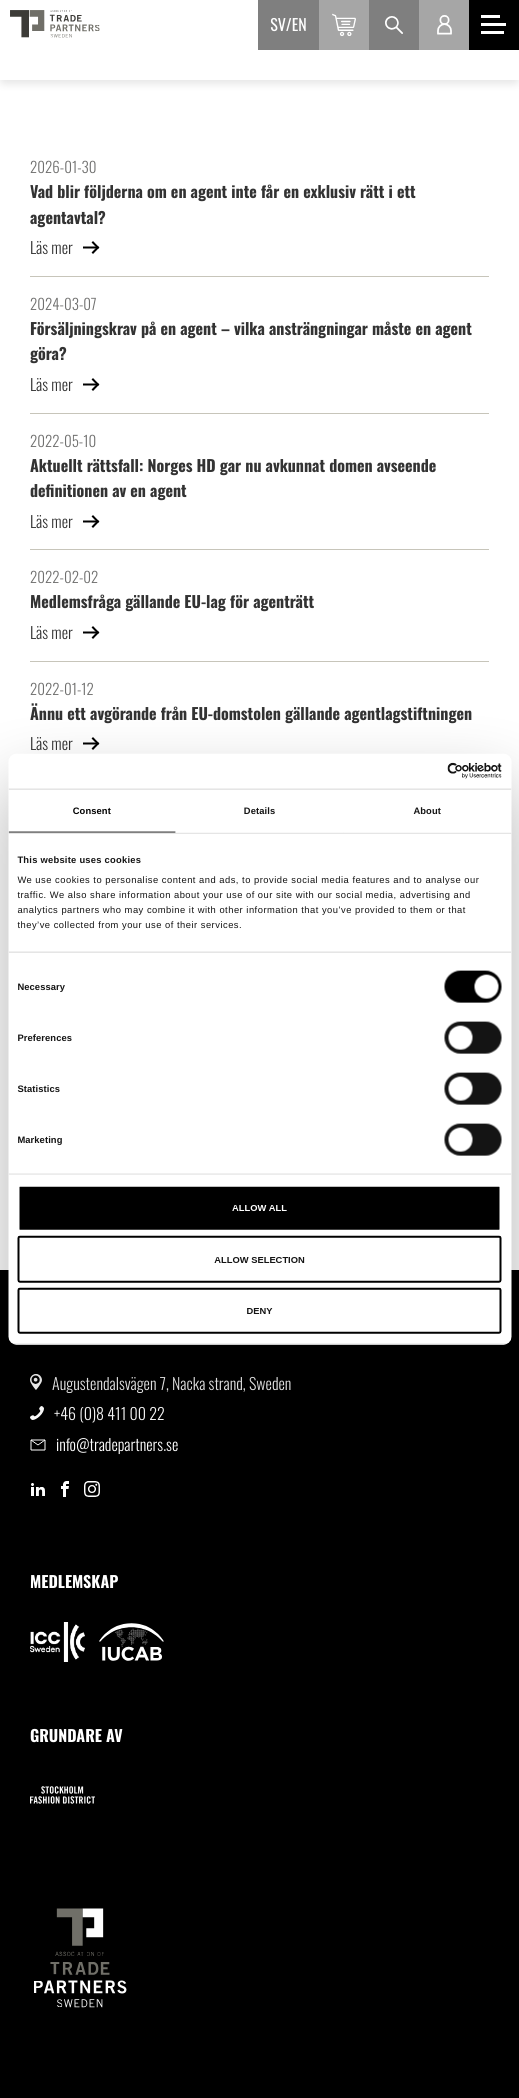  Describe the element at coordinates (251, 713) in the screenshot. I see `Ännu ett avgörande från EU-domstolen gällande agentlagstiftningen` at that location.